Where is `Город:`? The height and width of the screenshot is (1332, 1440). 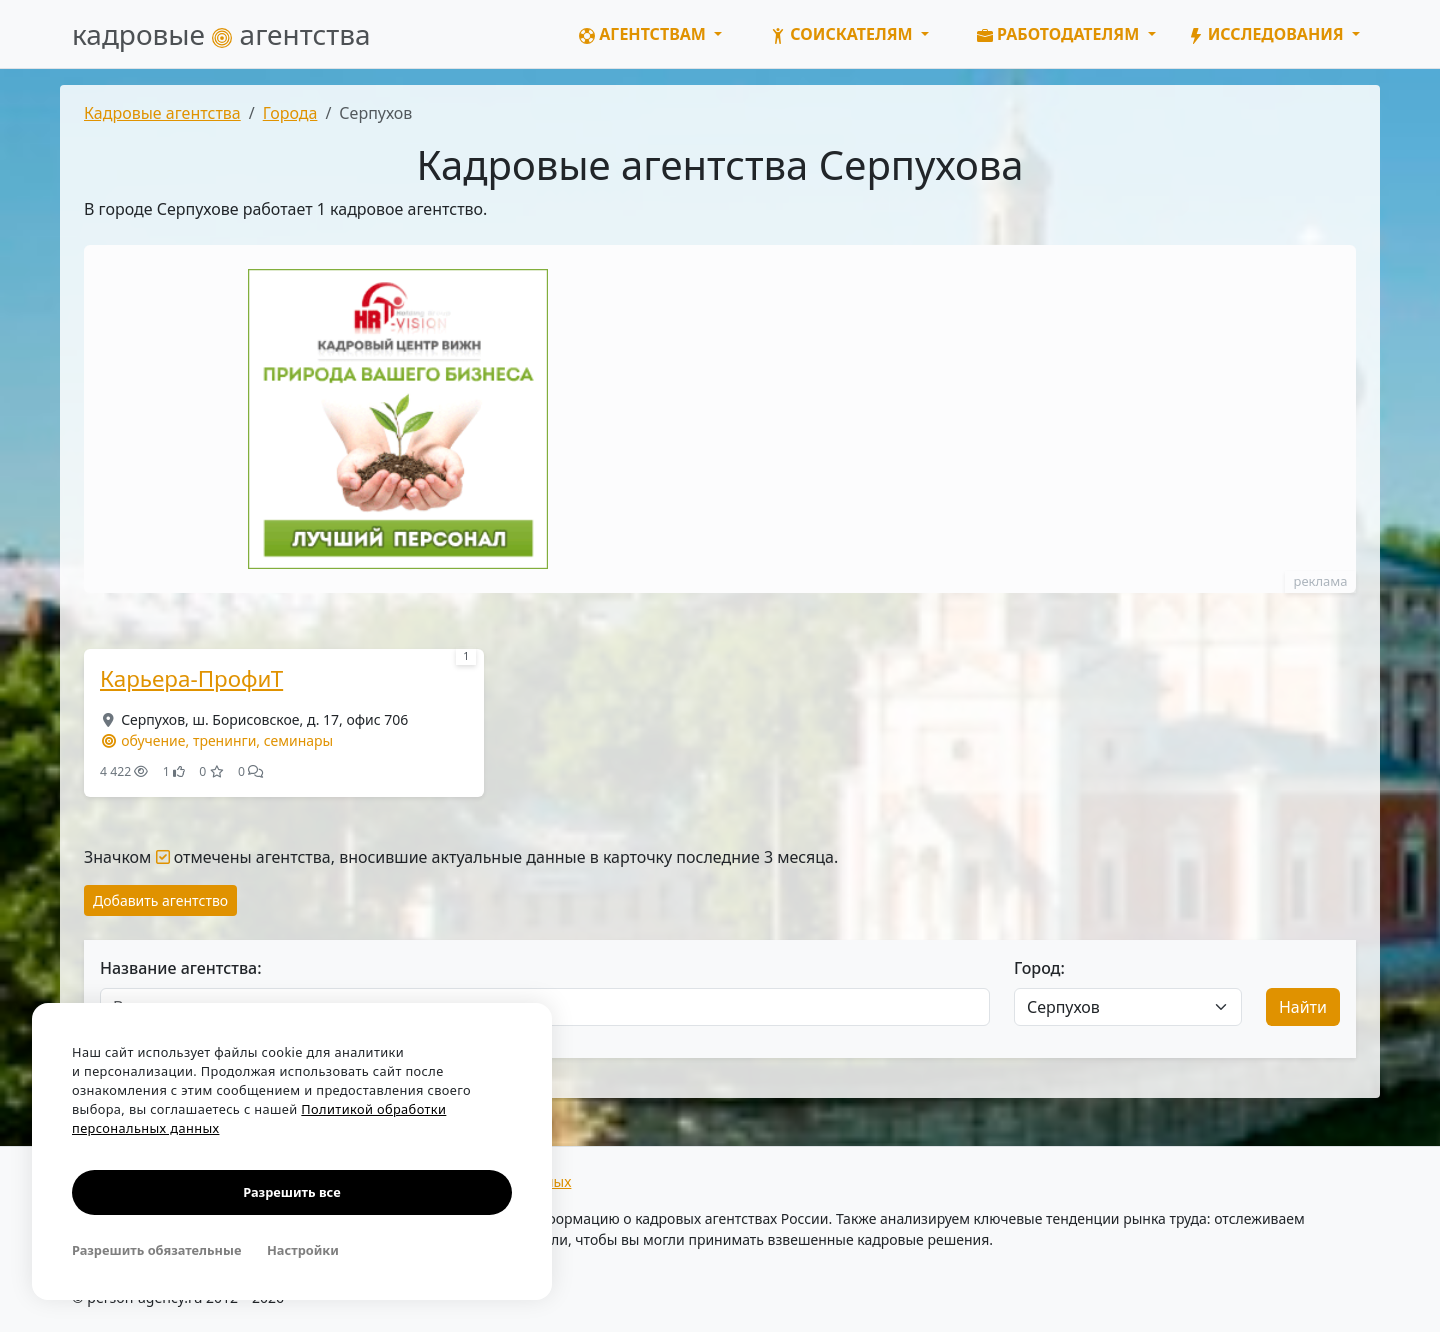 Город: is located at coordinates (1039, 968).